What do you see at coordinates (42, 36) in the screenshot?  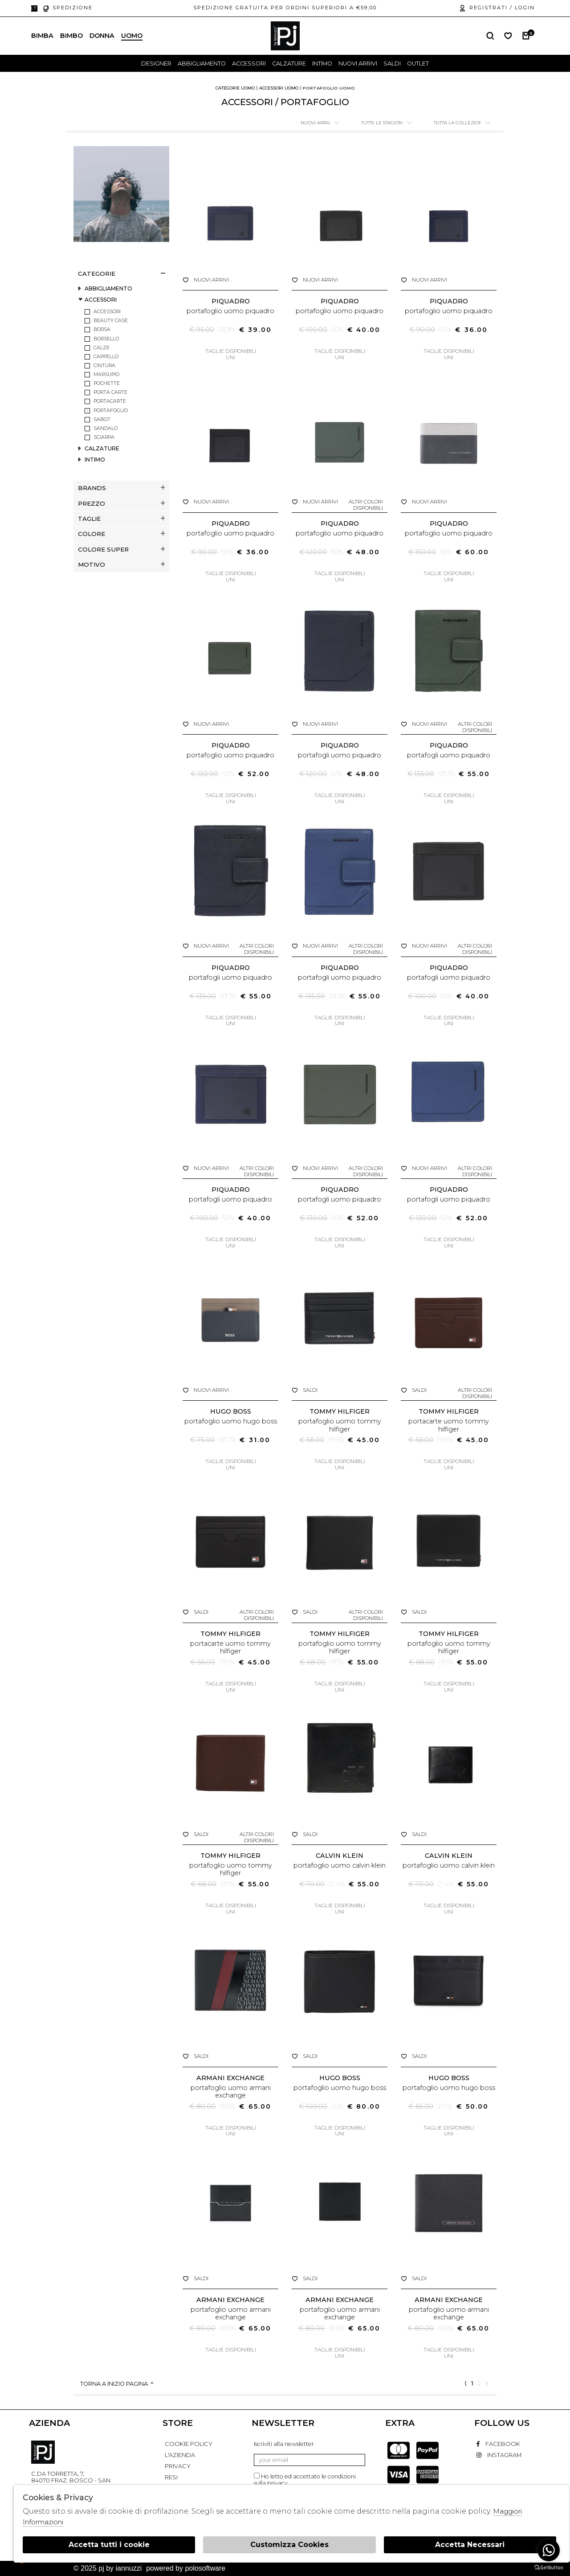 I see `Bimba` at bounding box center [42, 36].